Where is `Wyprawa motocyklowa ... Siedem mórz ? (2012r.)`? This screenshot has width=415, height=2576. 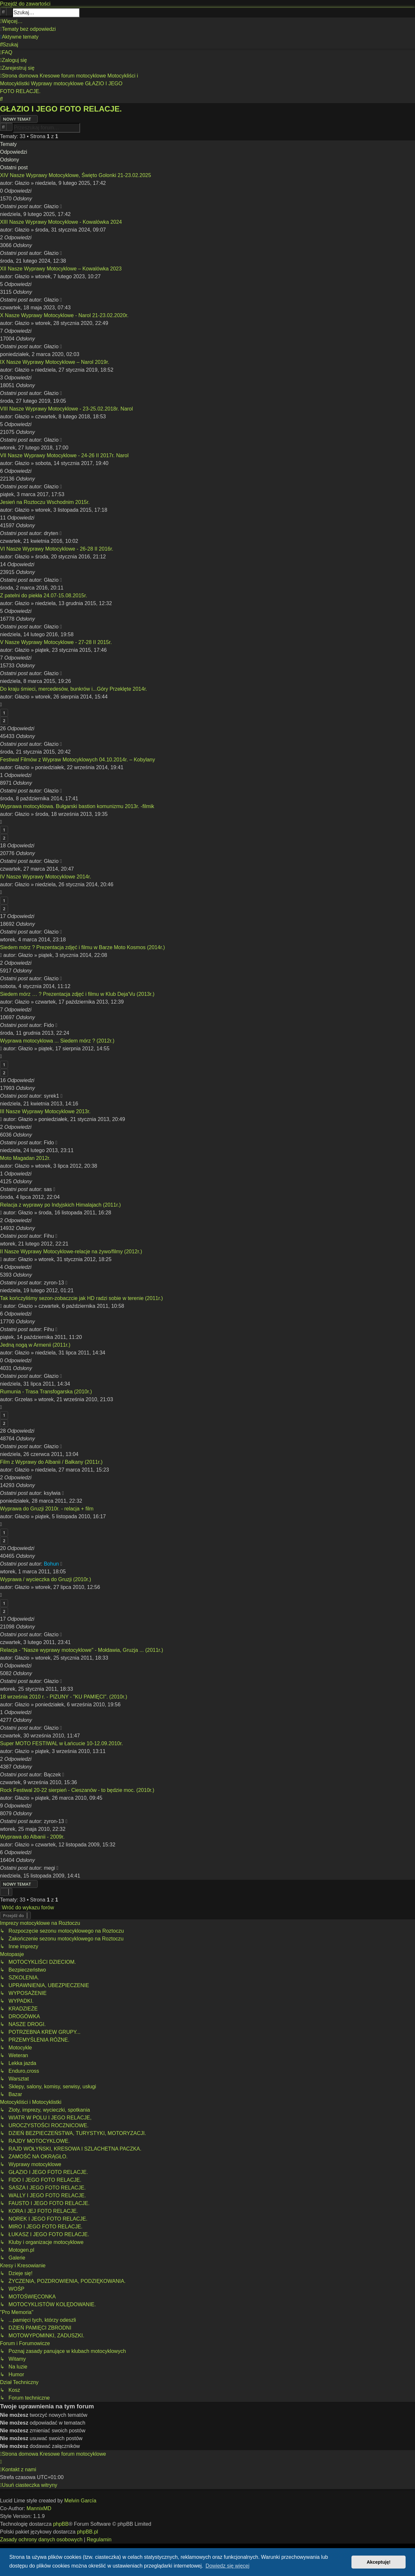
Wyprawa motocyklowa ... Siedem mórz ? (2012r.) is located at coordinates (57, 1041).